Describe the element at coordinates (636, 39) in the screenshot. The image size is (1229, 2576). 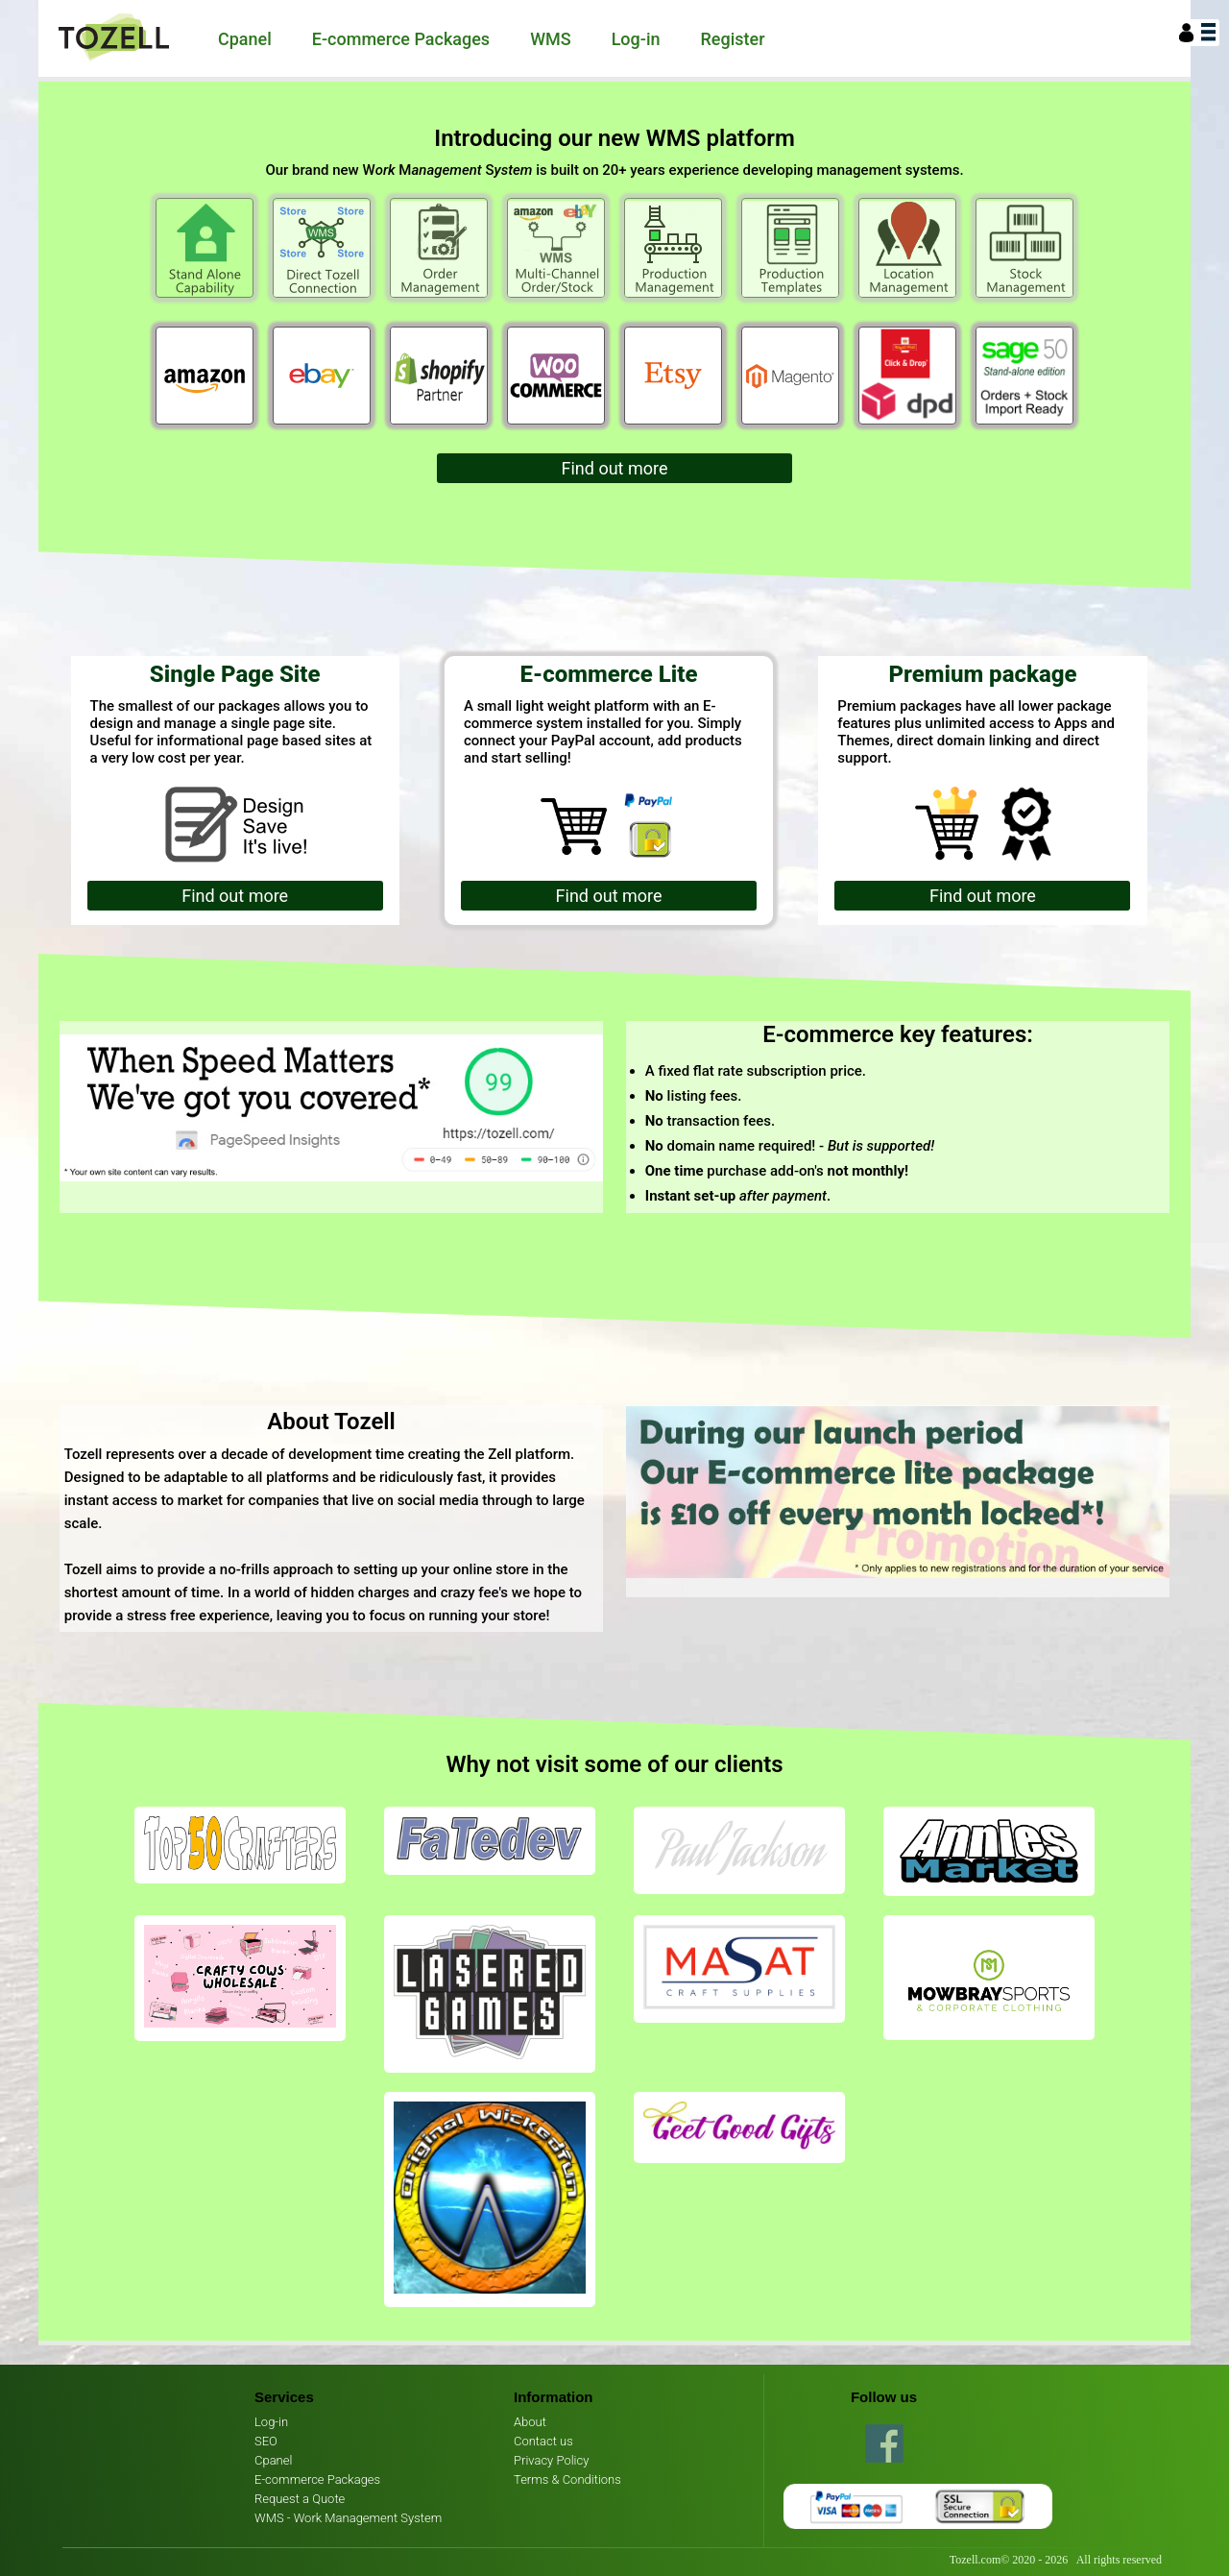
I see `Log-in` at that location.